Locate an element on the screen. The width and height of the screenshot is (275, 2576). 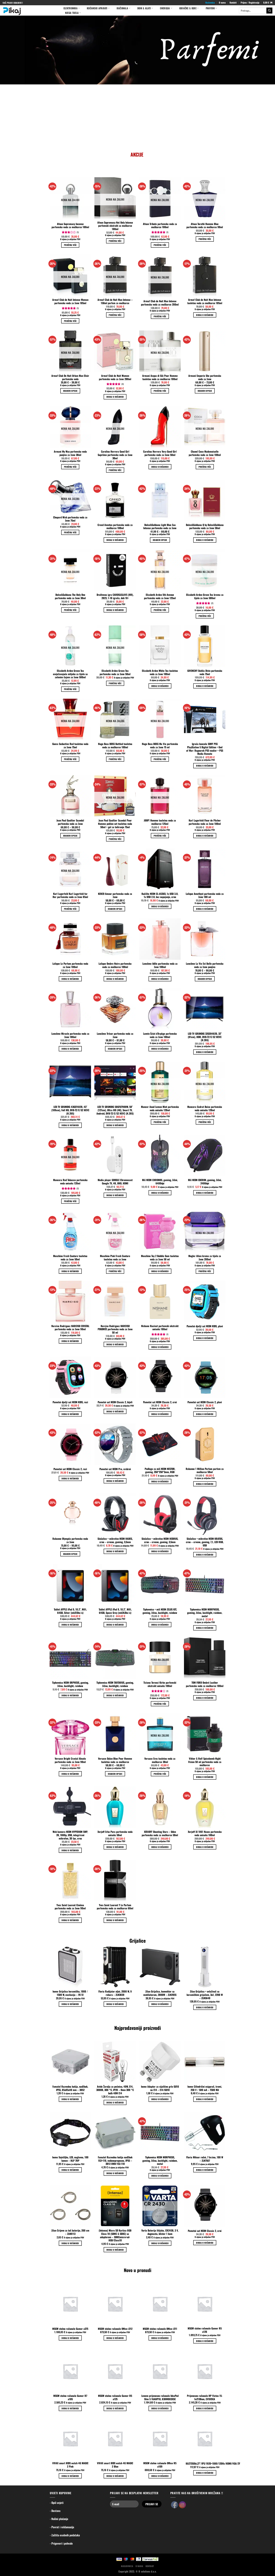
[MSGW stolno računalo Office i212] is located at coordinates (115, 2304).